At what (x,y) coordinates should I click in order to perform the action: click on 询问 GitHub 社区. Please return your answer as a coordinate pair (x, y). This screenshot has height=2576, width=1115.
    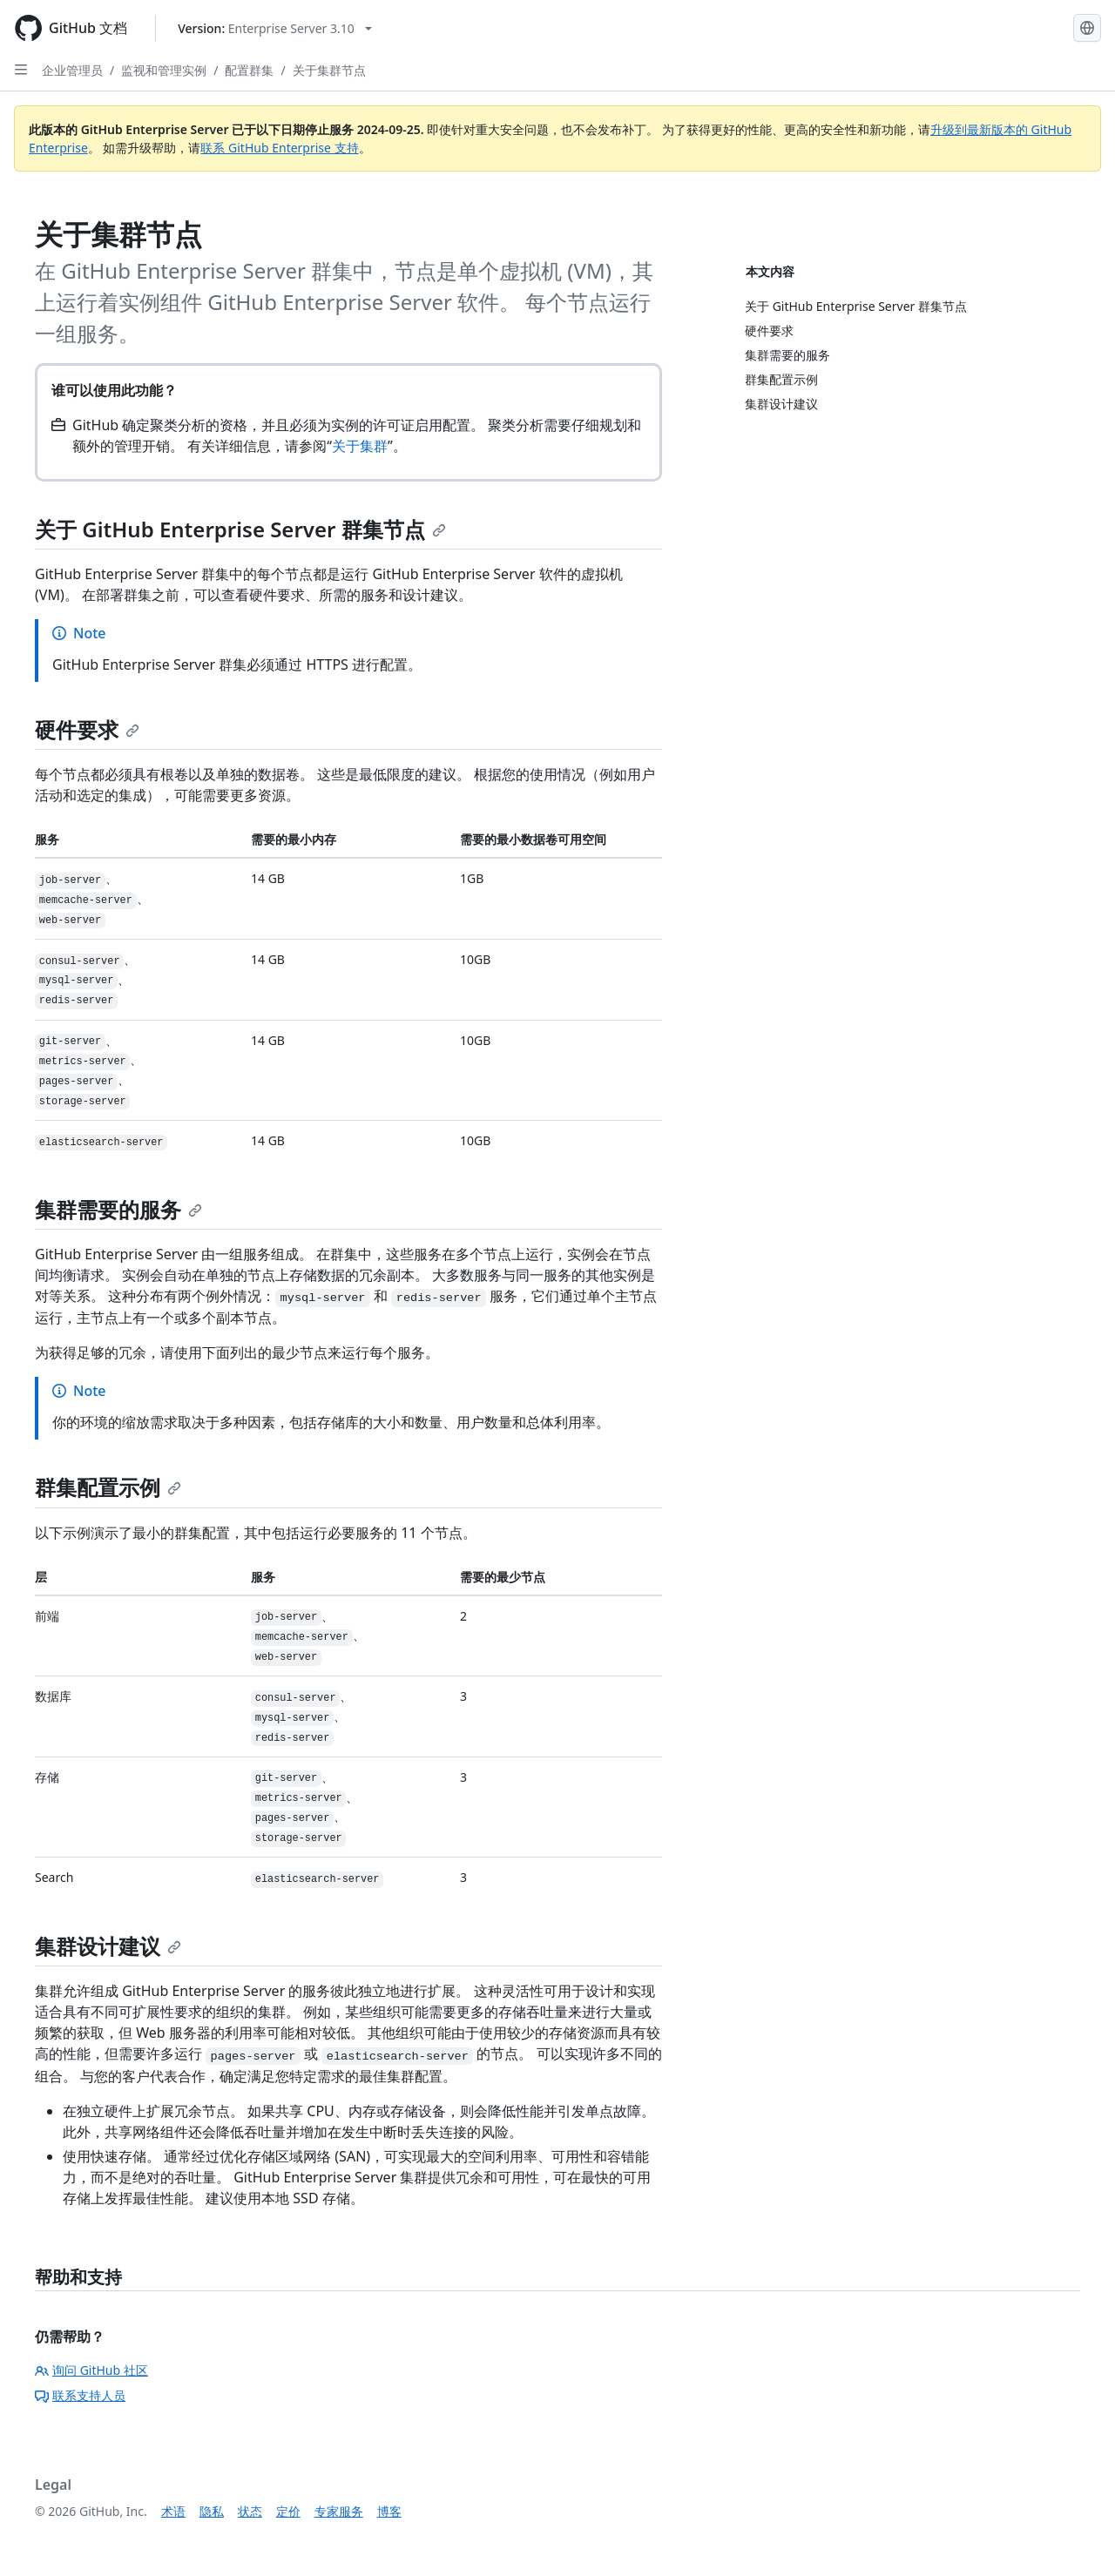
    Looking at the image, I should click on (91, 2370).